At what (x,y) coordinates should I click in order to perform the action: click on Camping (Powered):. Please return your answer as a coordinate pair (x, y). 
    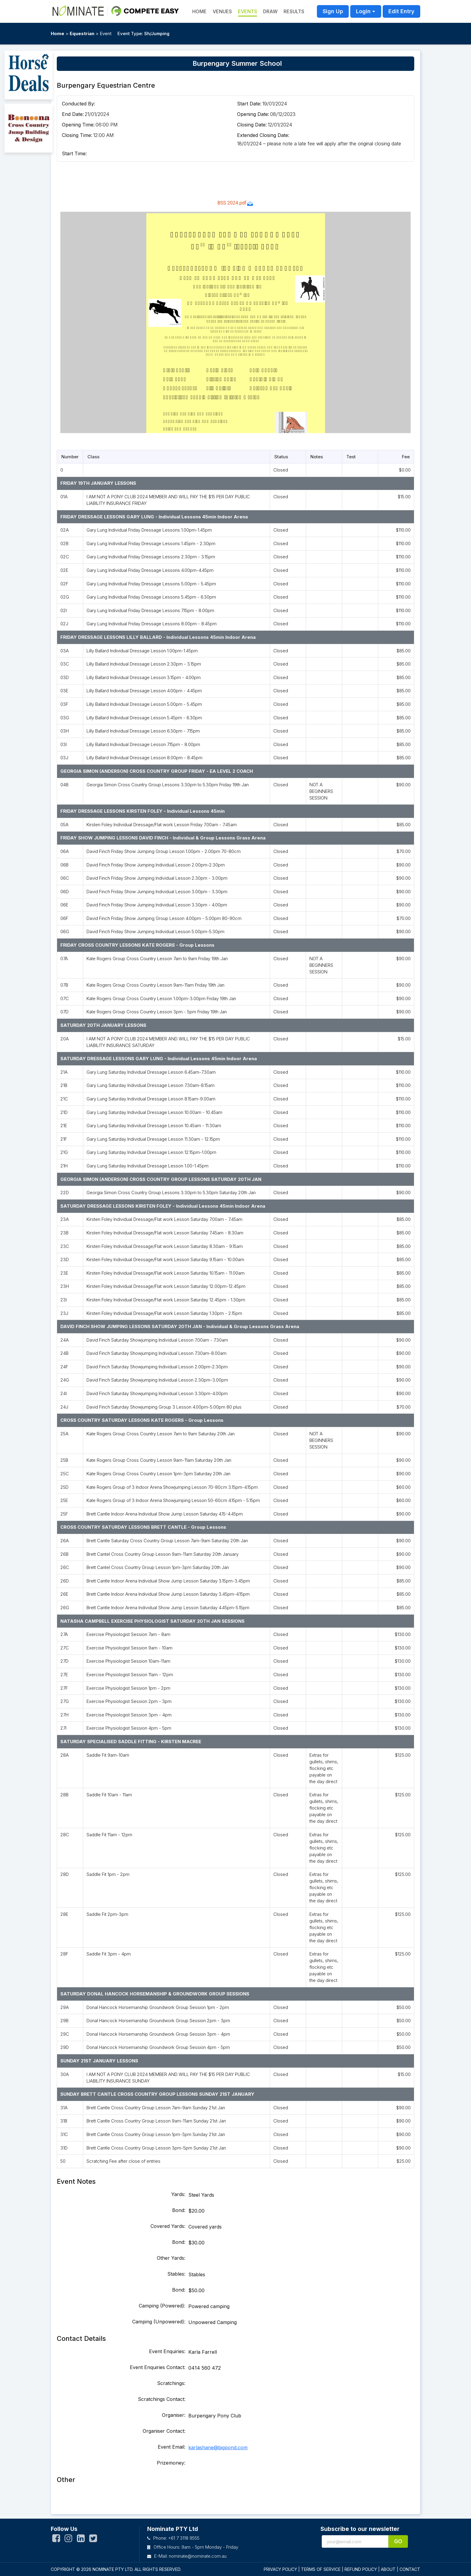
    Looking at the image, I should click on (162, 2306).